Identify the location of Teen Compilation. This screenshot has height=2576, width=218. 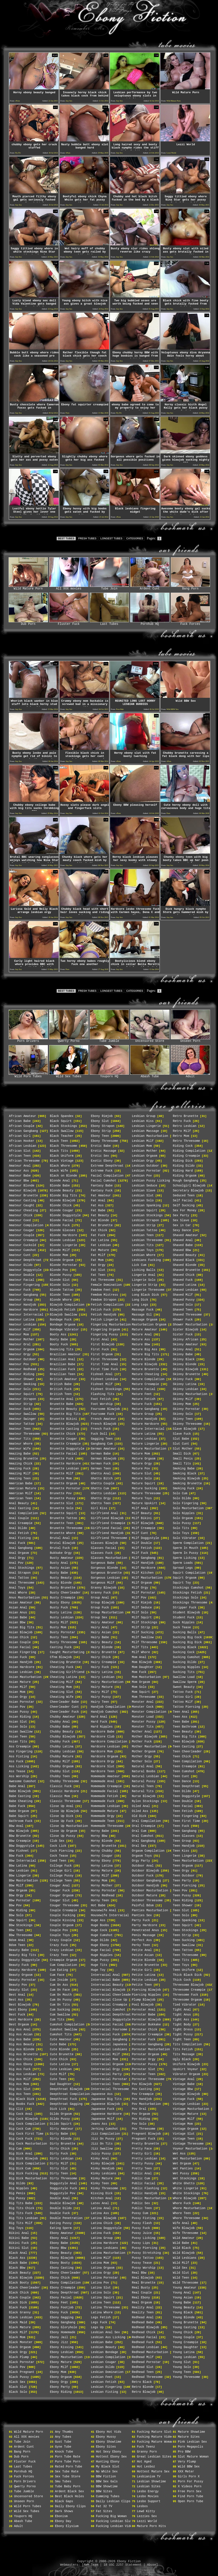
(187, 1761).